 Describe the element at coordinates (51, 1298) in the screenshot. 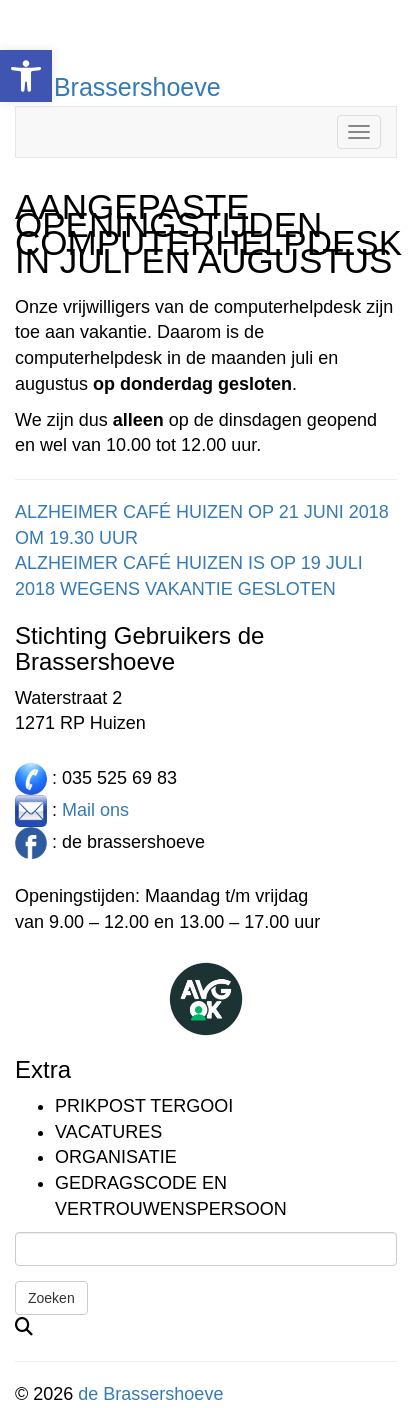

I see `Zoeken` at that location.